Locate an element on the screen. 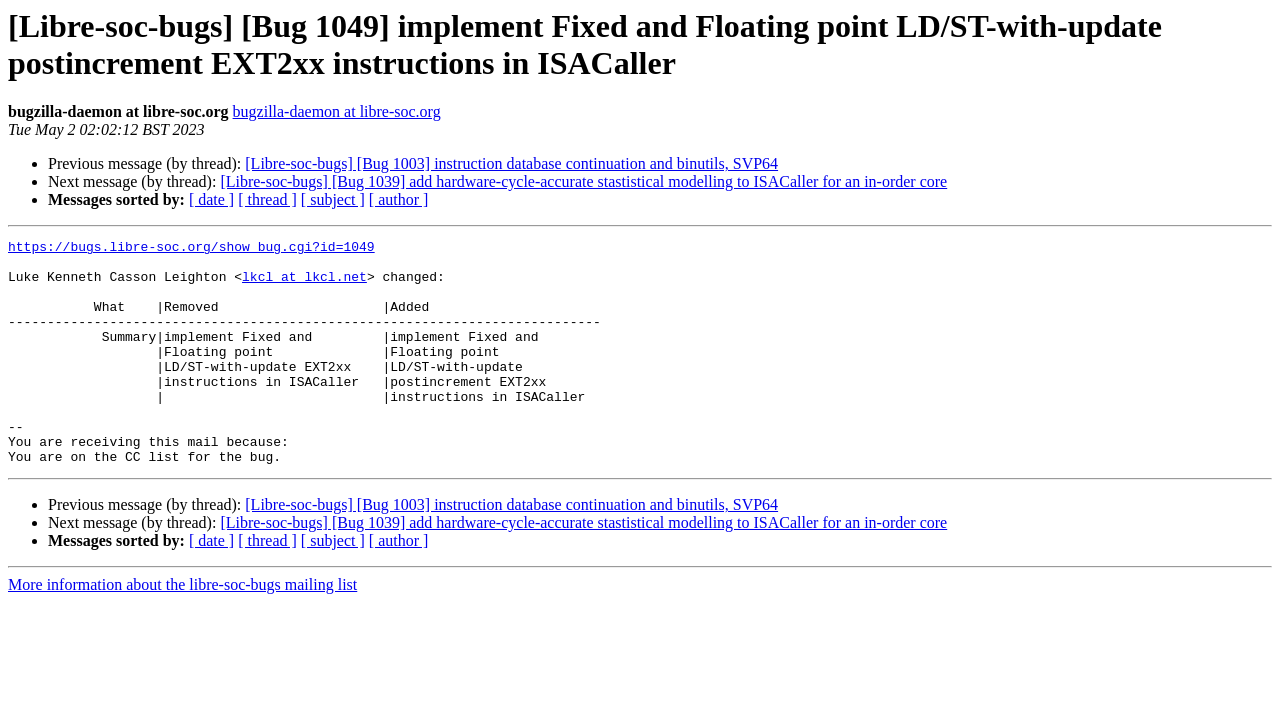 The width and height of the screenshot is (1280, 720). [ date ] is located at coordinates (211, 199).